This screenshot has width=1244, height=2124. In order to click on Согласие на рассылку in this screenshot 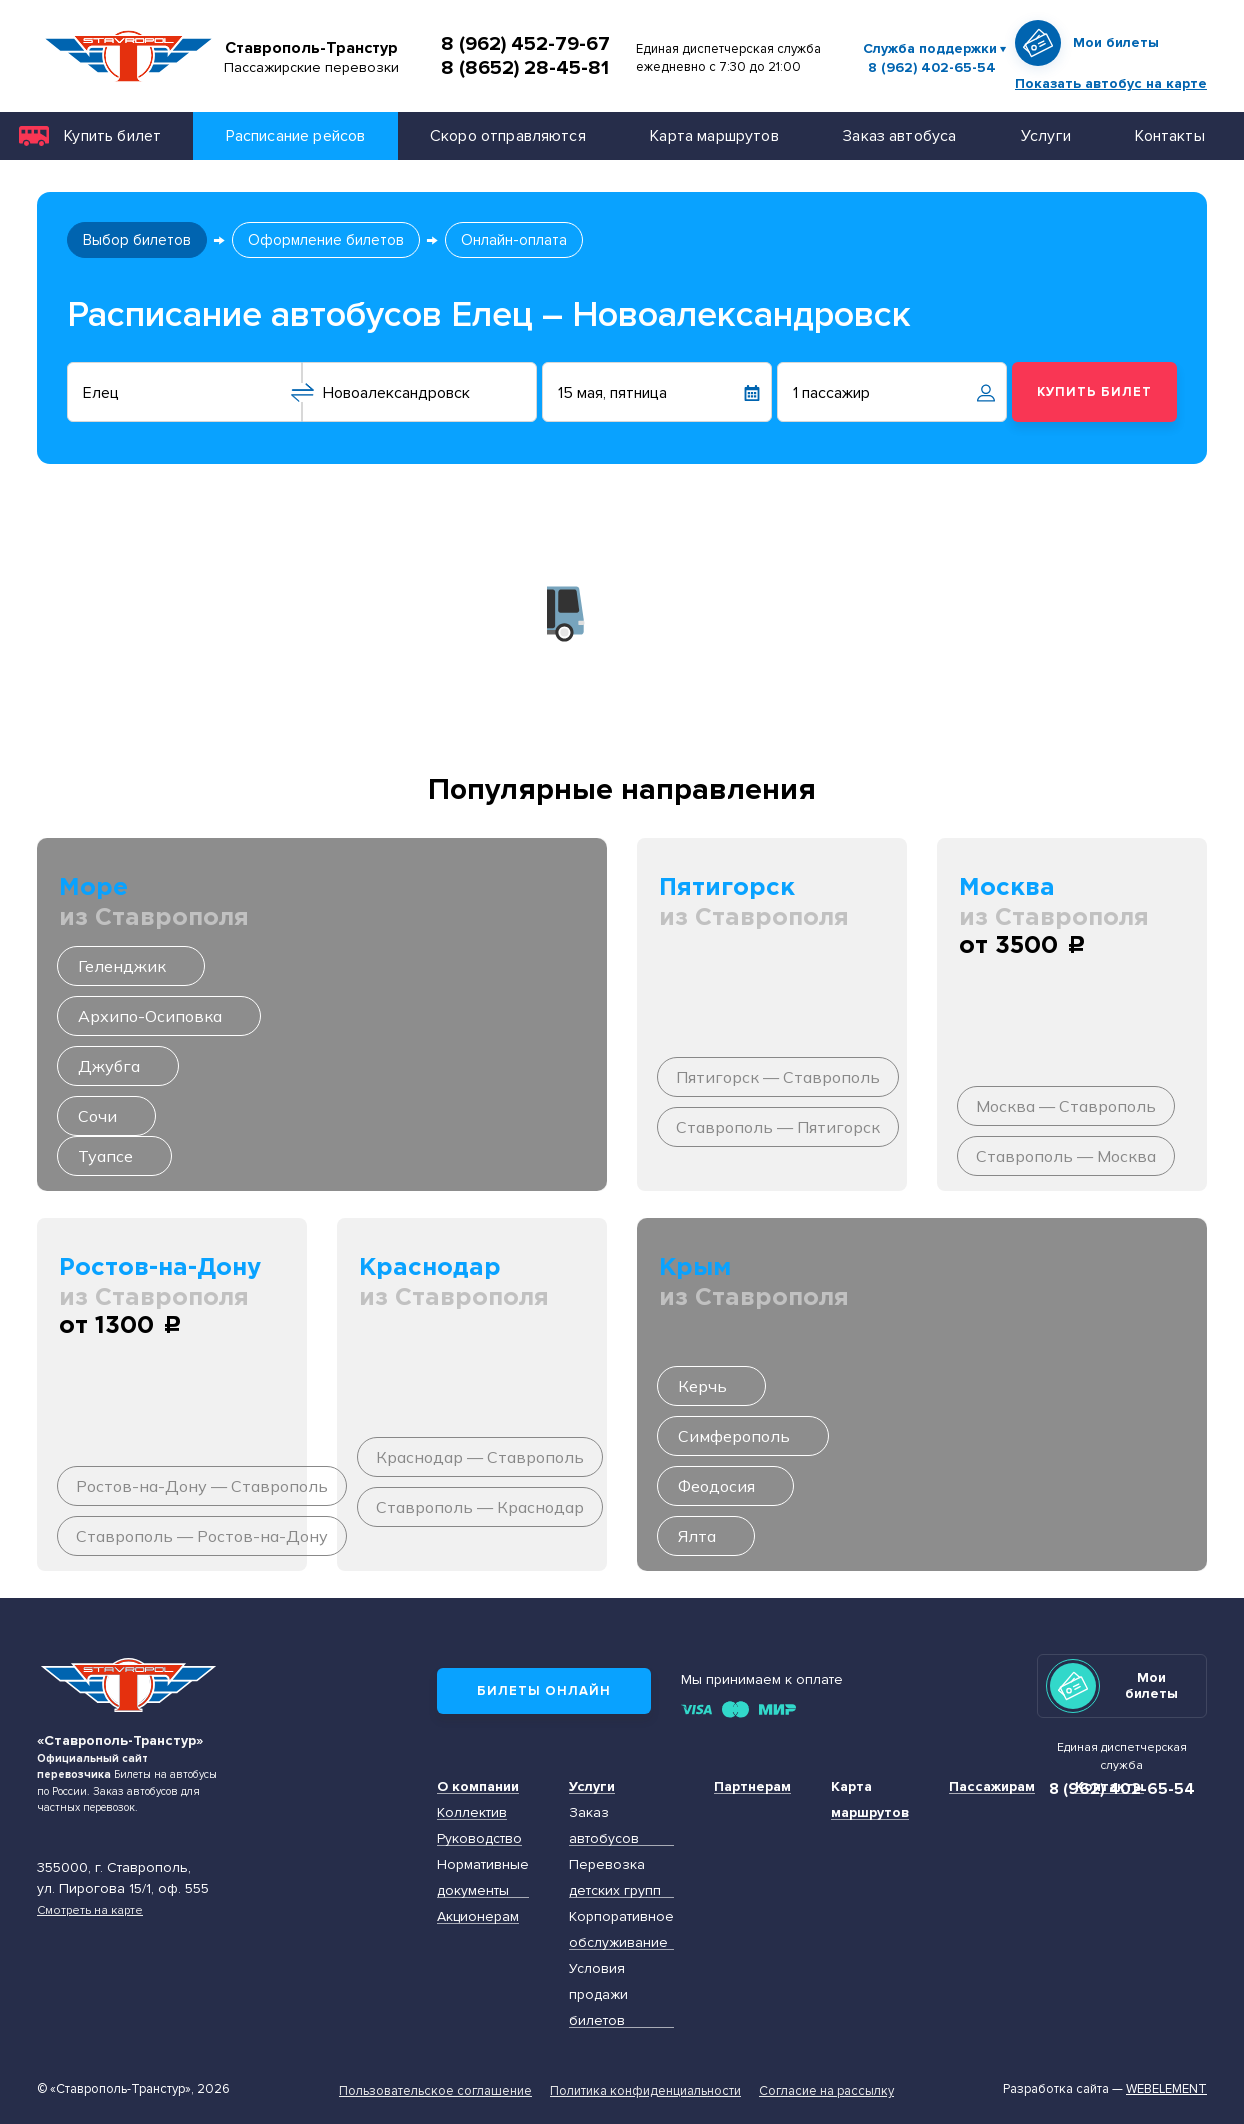, I will do `click(826, 2091)`.